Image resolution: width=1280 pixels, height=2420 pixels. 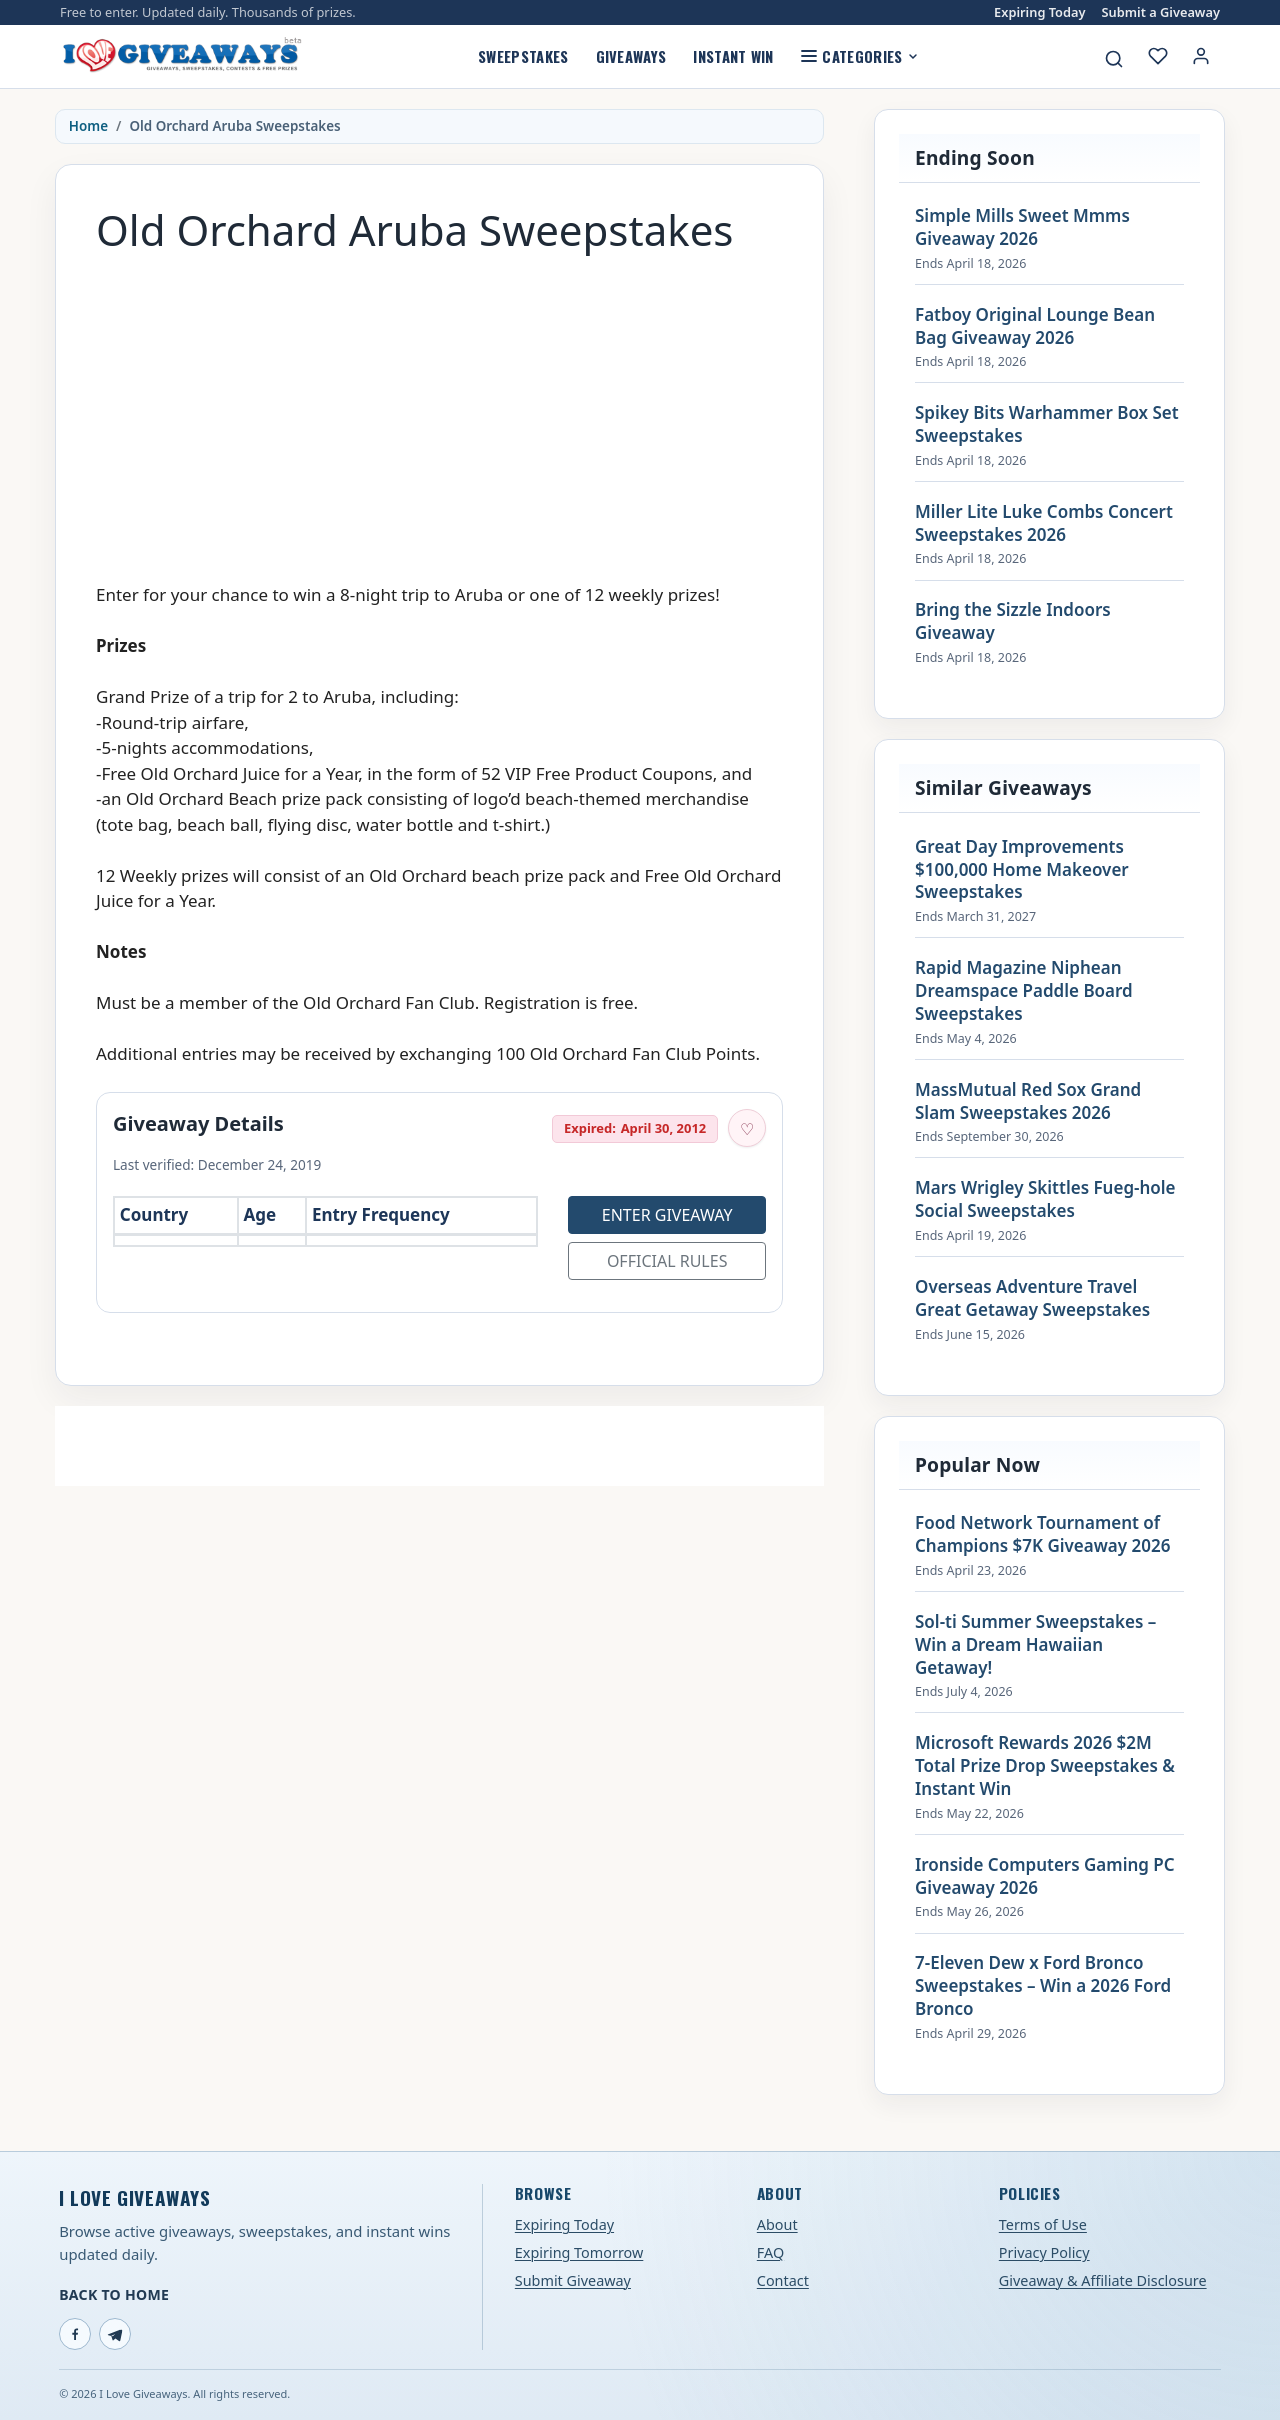 I want to click on Great Day Improvements $100,000 Home Makeover Sweepstakes, so click(x=1022, y=870).